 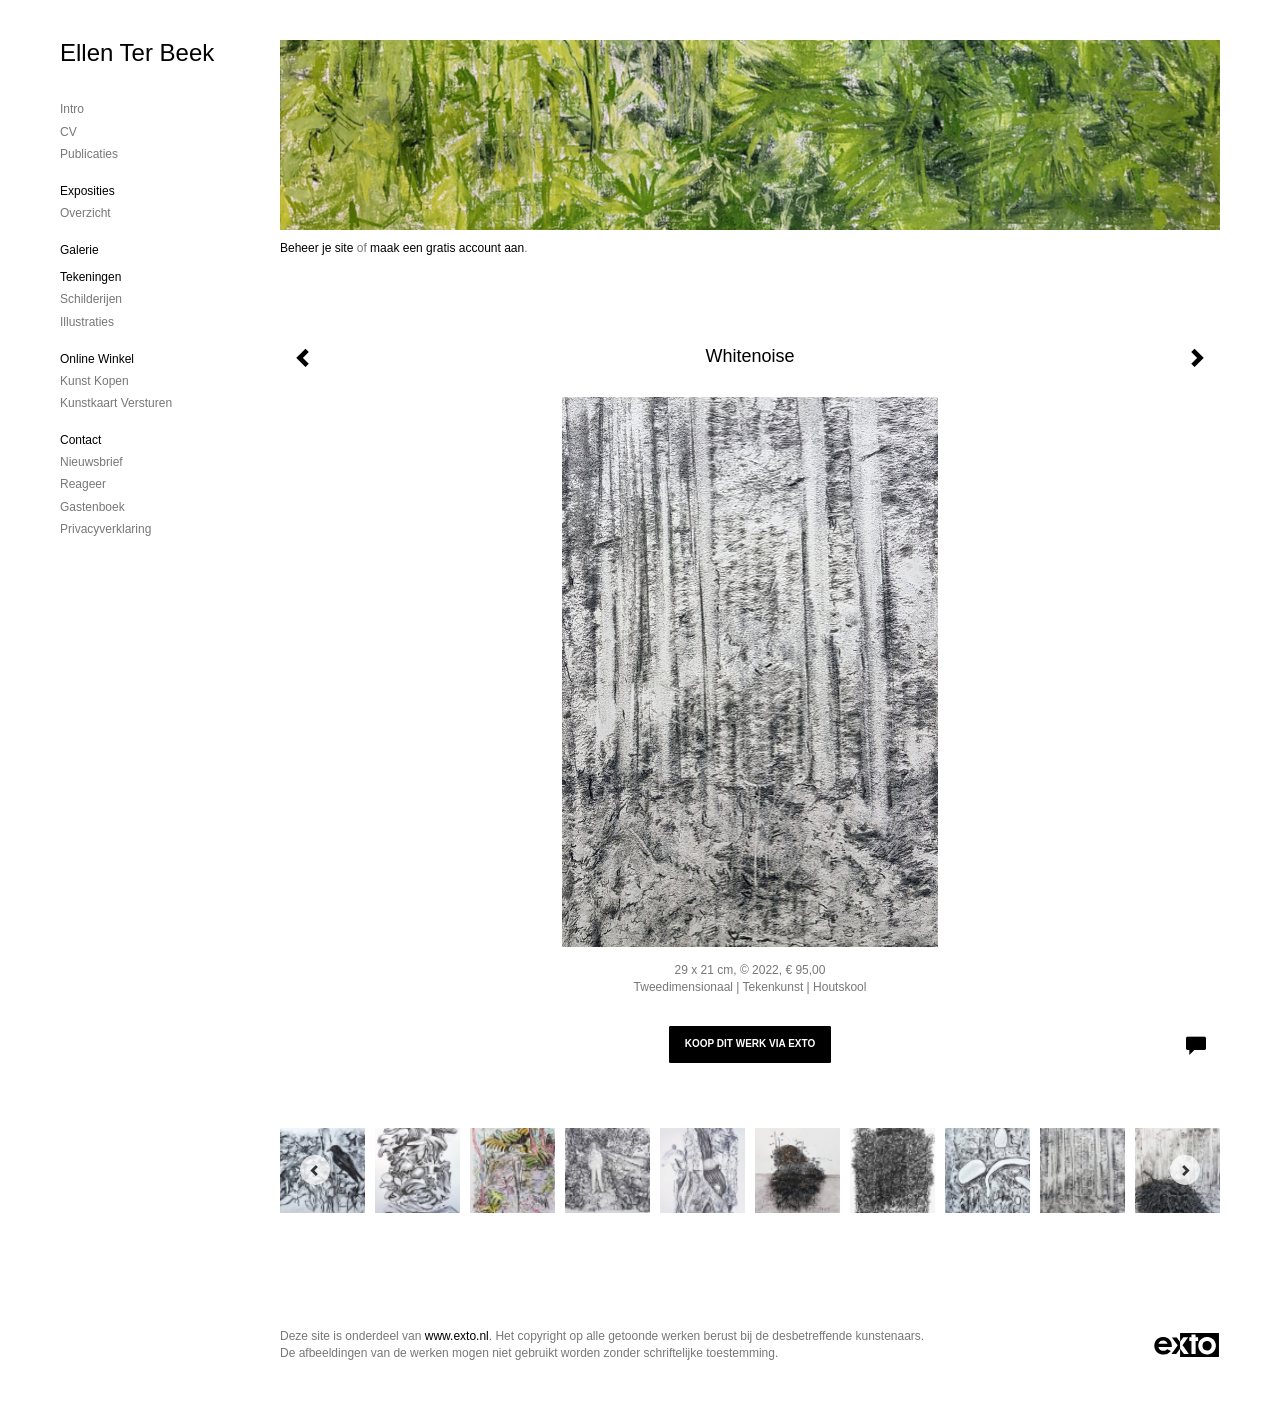 I want to click on www.exto.nl, so click(x=457, y=1336).